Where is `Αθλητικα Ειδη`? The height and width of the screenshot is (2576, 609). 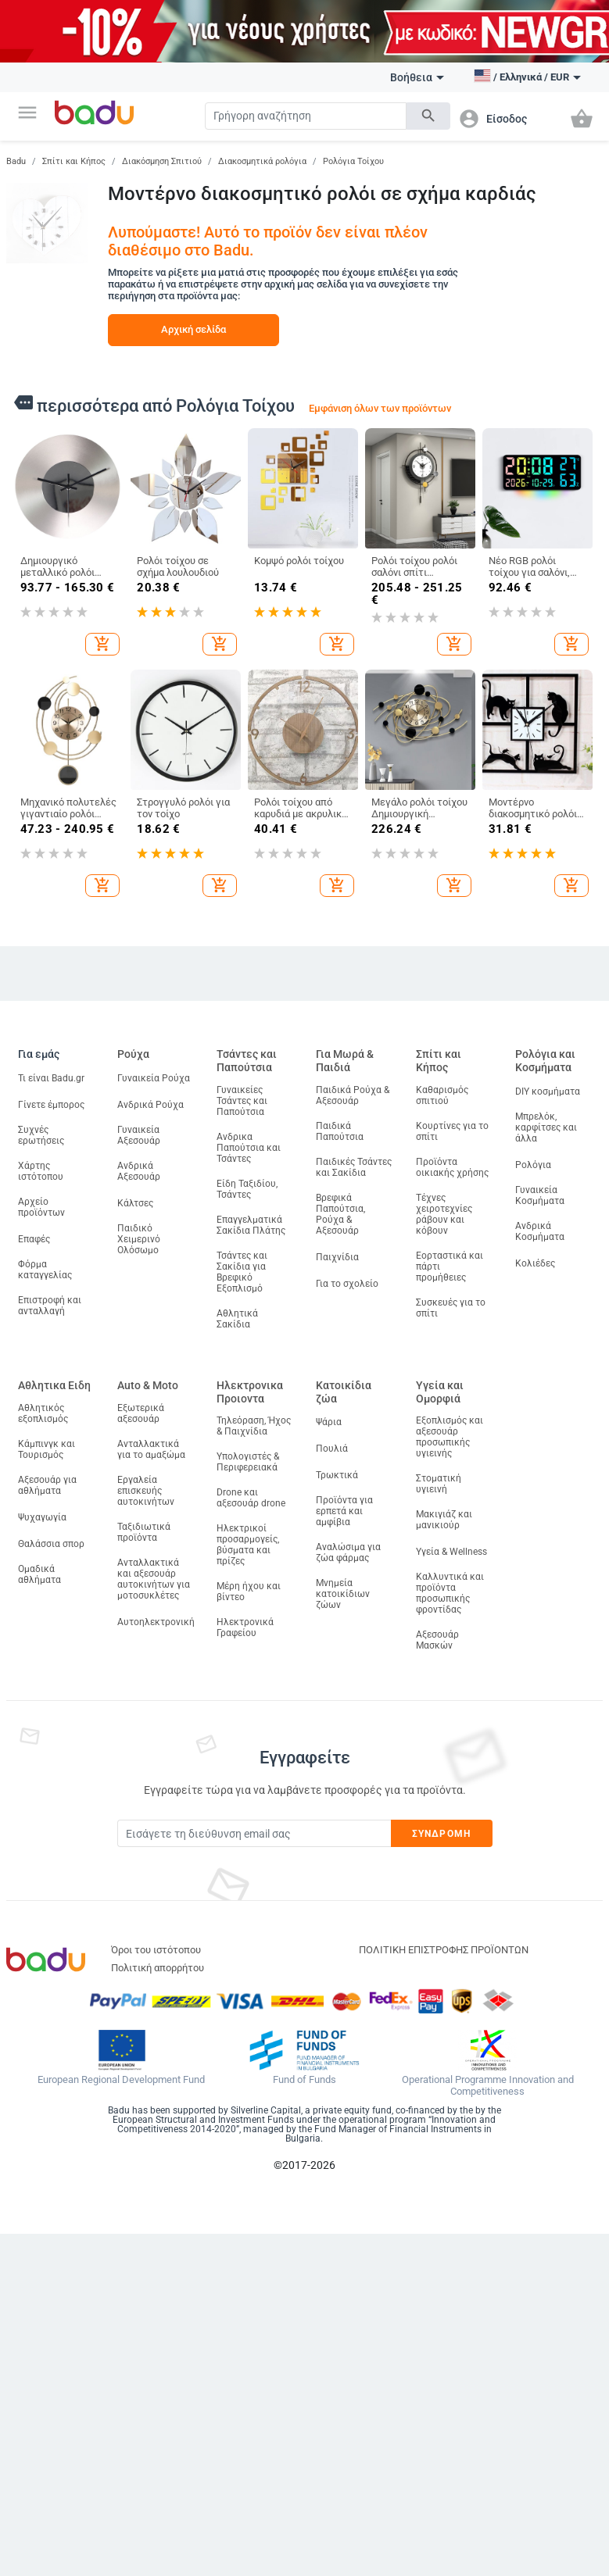 Αθλητικα Ειδη is located at coordinates (54, 1385).